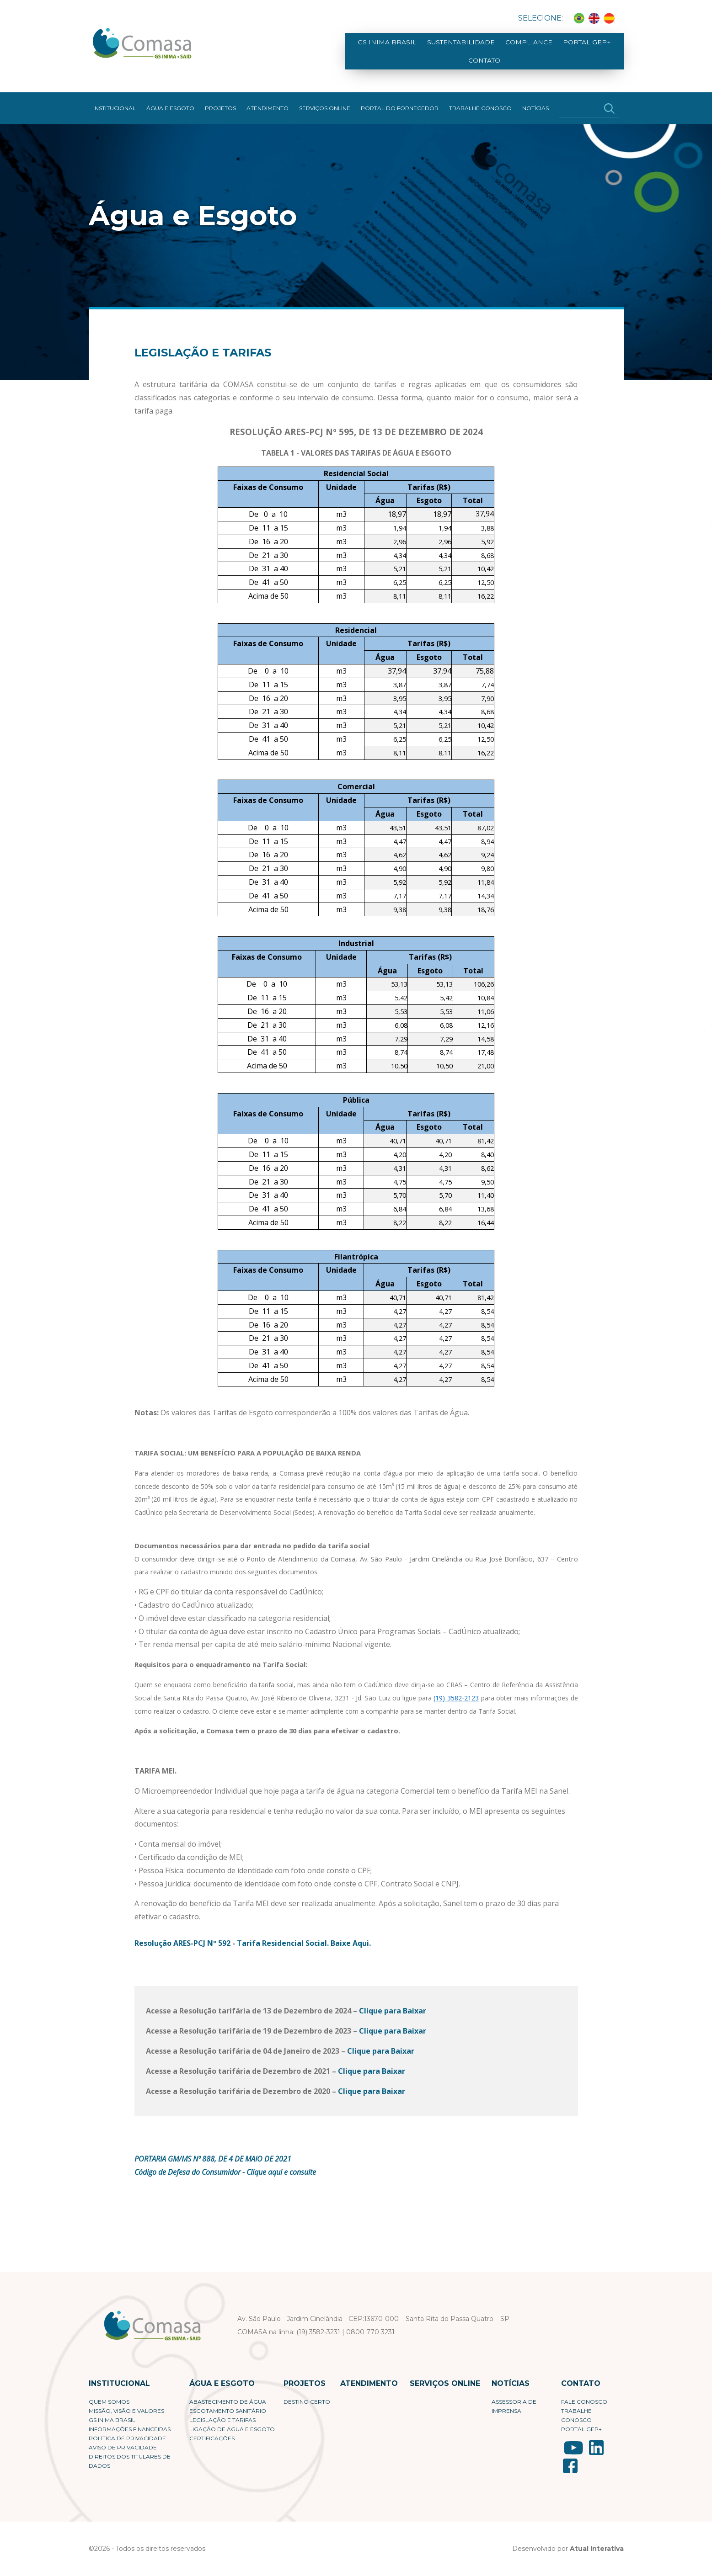  I want to click on Política de privacidade, so click(127, 2429).